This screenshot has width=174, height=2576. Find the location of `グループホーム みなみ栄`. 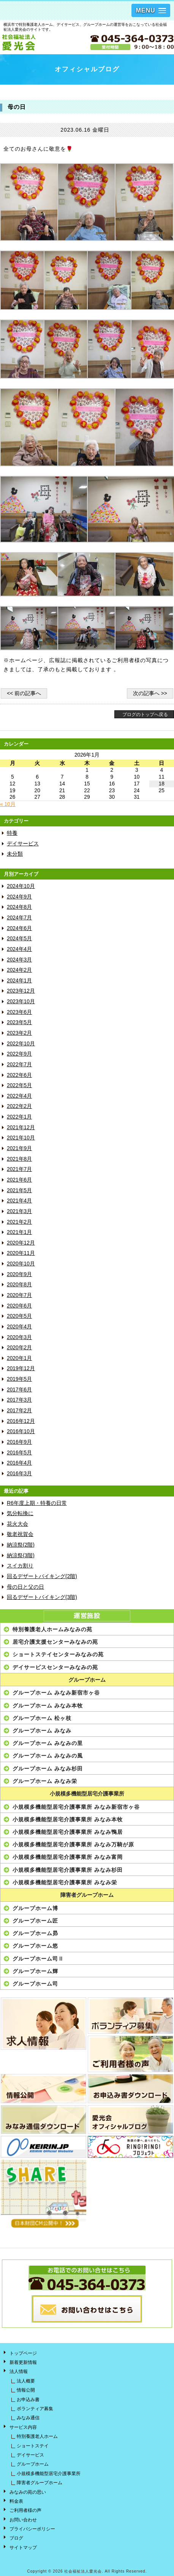

グループホーム みなみ栄 is located at coordinates (45, 1781).